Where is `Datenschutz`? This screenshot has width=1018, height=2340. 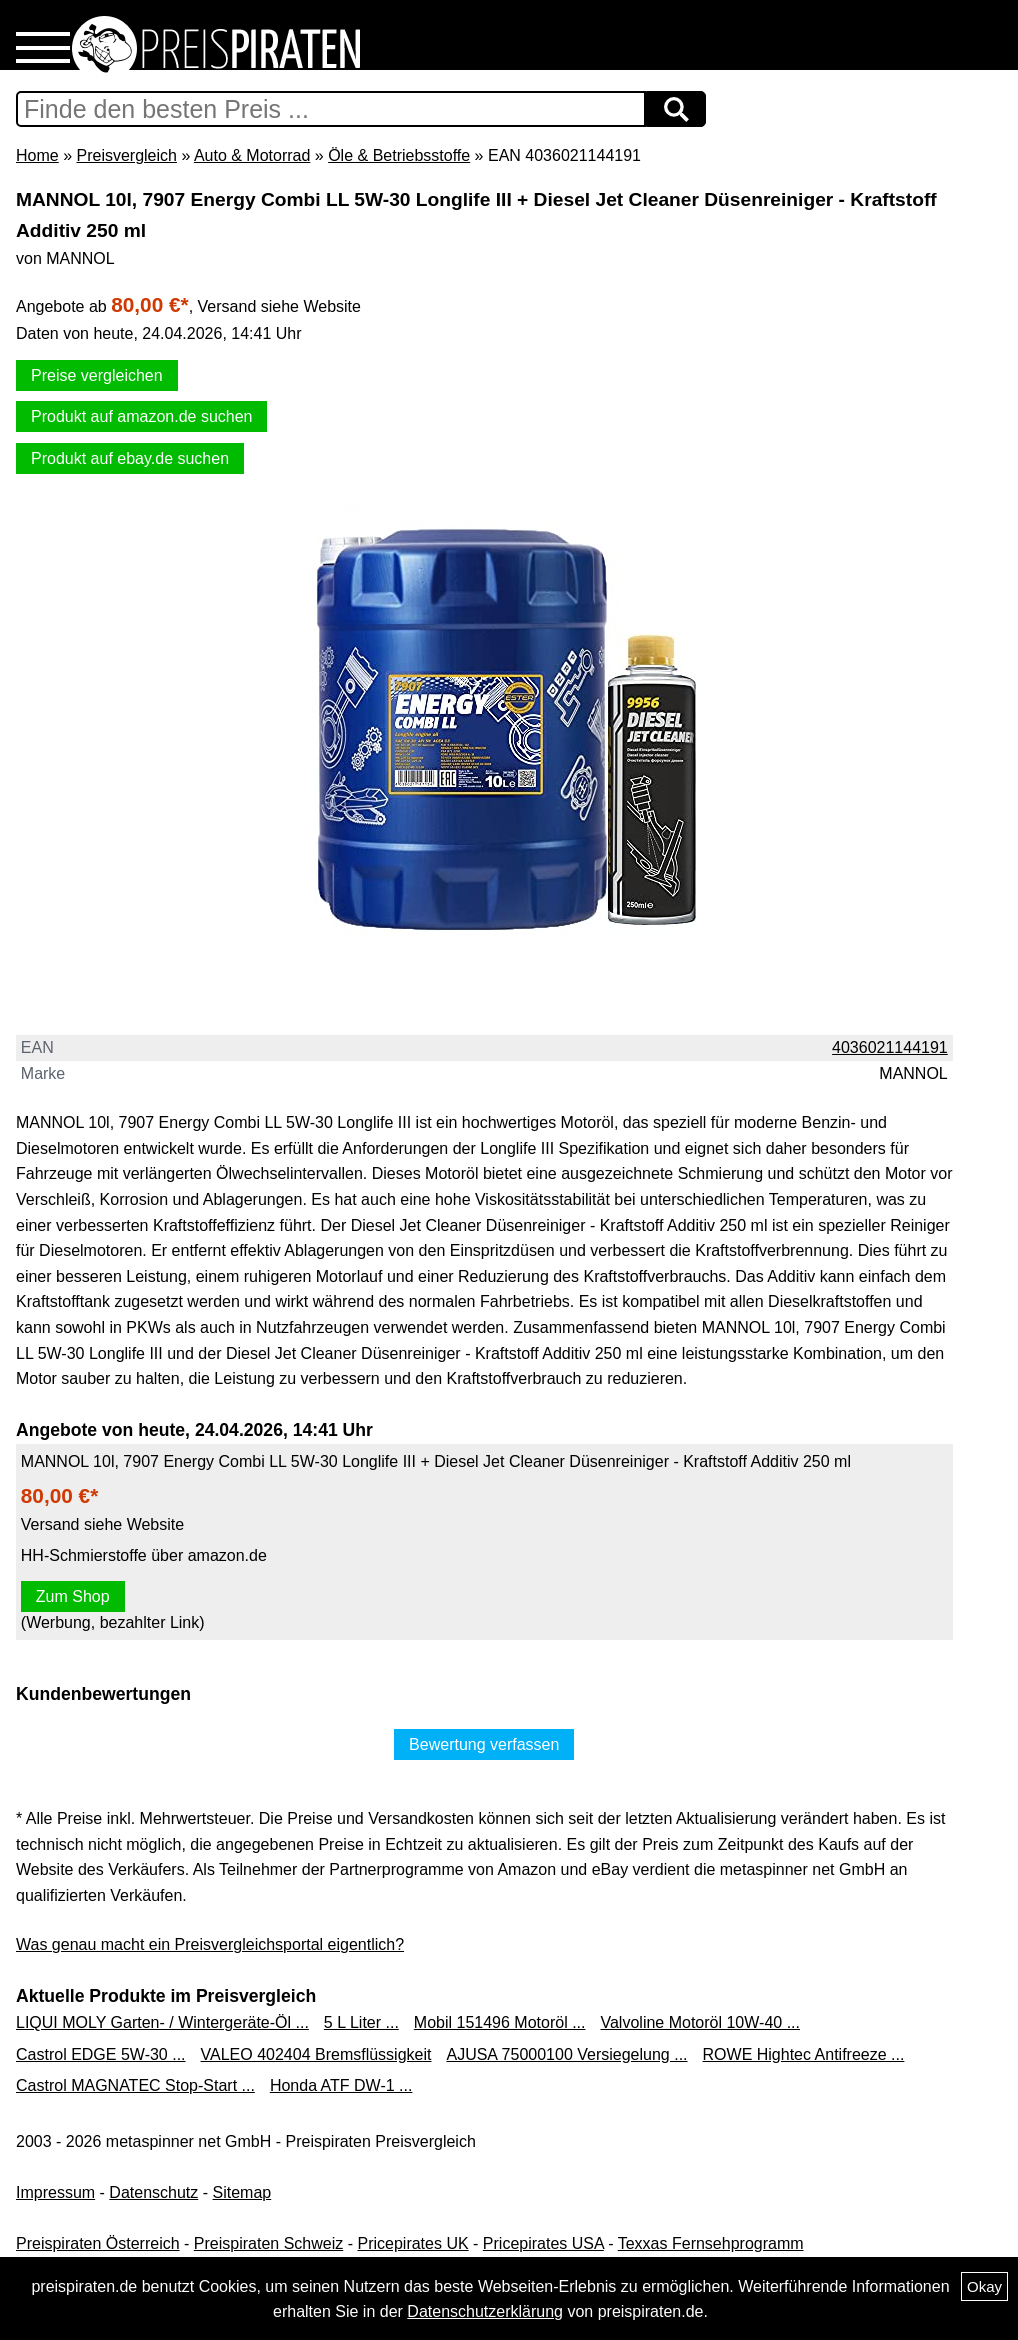 Datenschutz is located at coordinates (153, 2192).